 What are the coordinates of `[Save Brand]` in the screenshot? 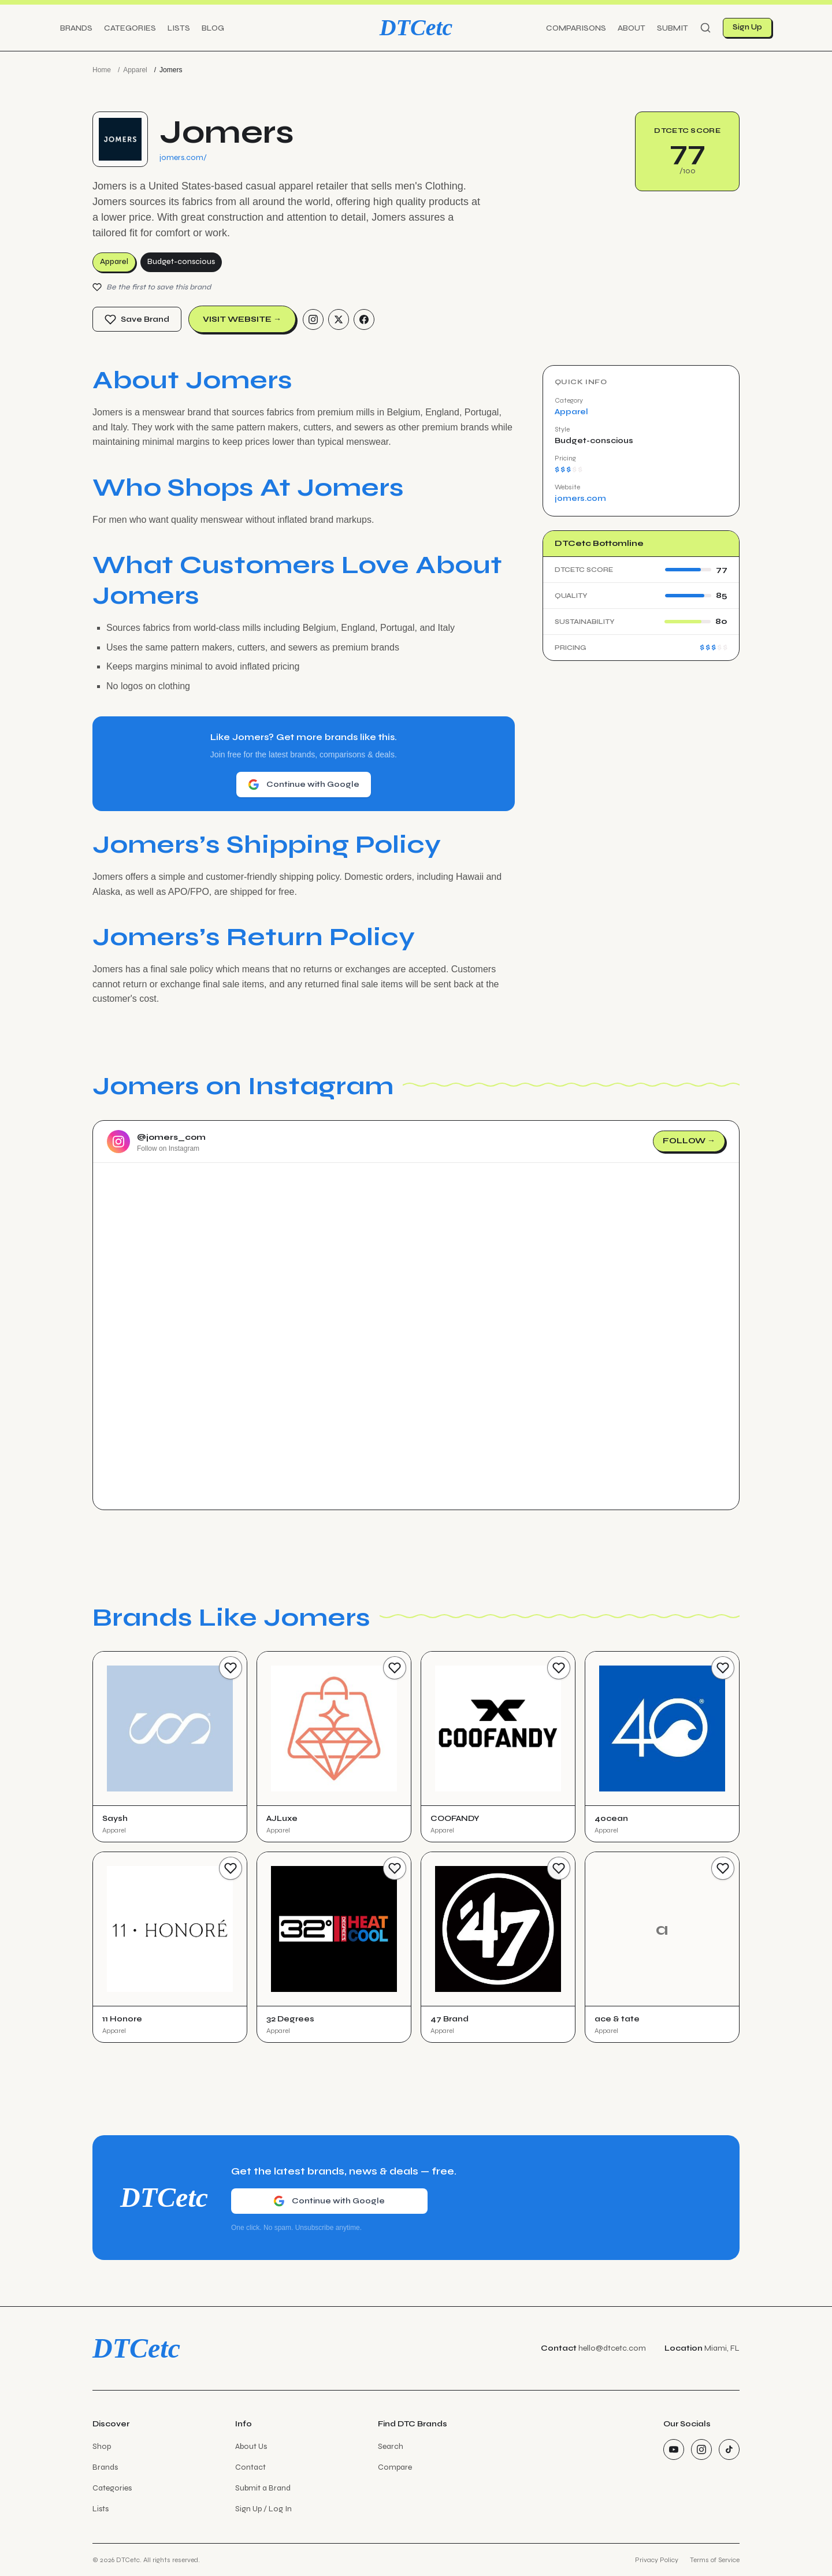 It's located at (230, 1667).